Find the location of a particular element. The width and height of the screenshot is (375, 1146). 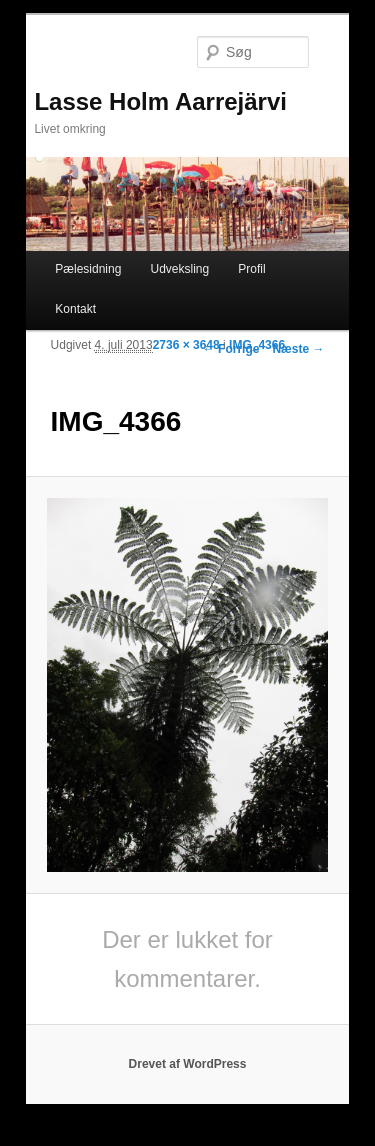

Profil is located at coordinates (251, 269).